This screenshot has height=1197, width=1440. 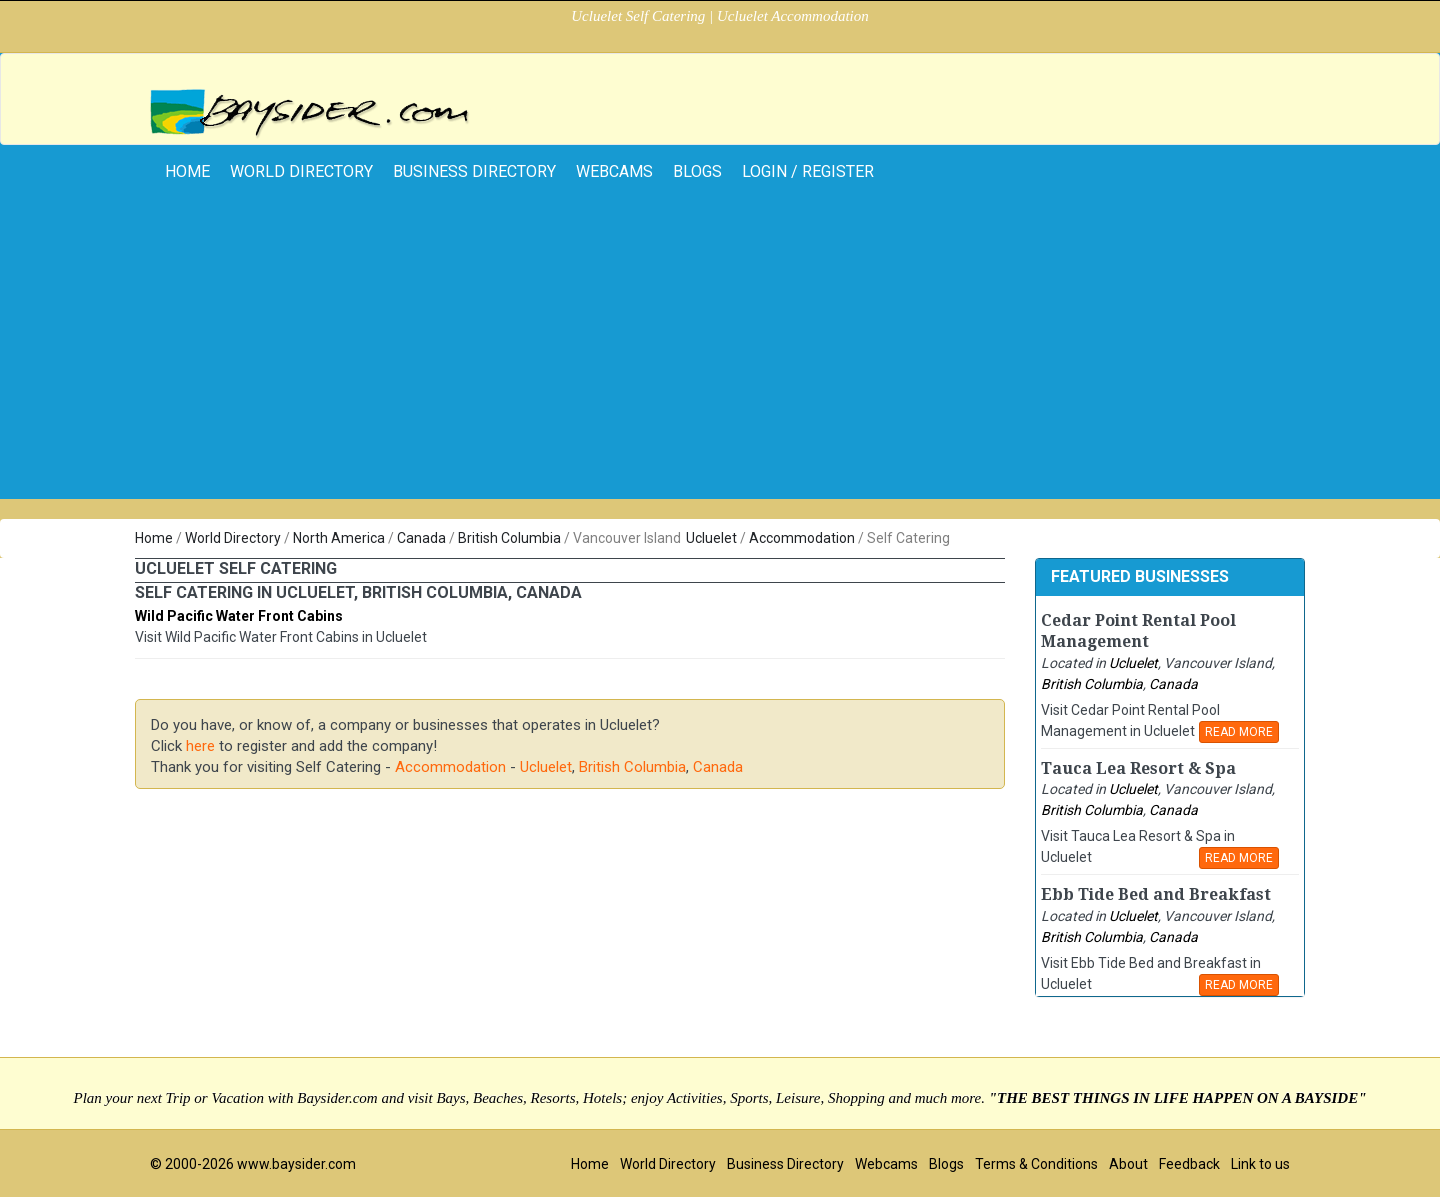 What do you see at coordinates (239, 616) in the screenshot?
I see `Wild Pacific Water Front Cabins` at bounding box center [239, 616].